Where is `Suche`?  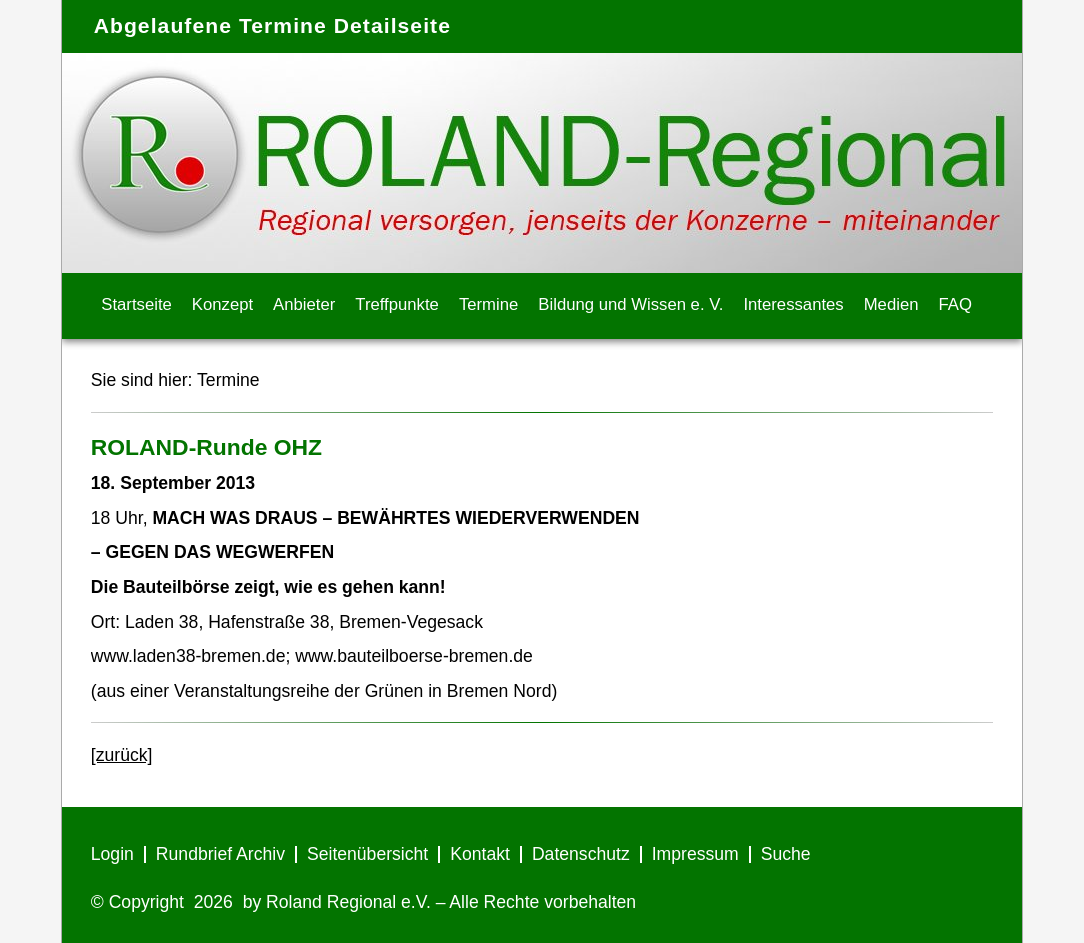
Suche is located at coordinates (786, 854).